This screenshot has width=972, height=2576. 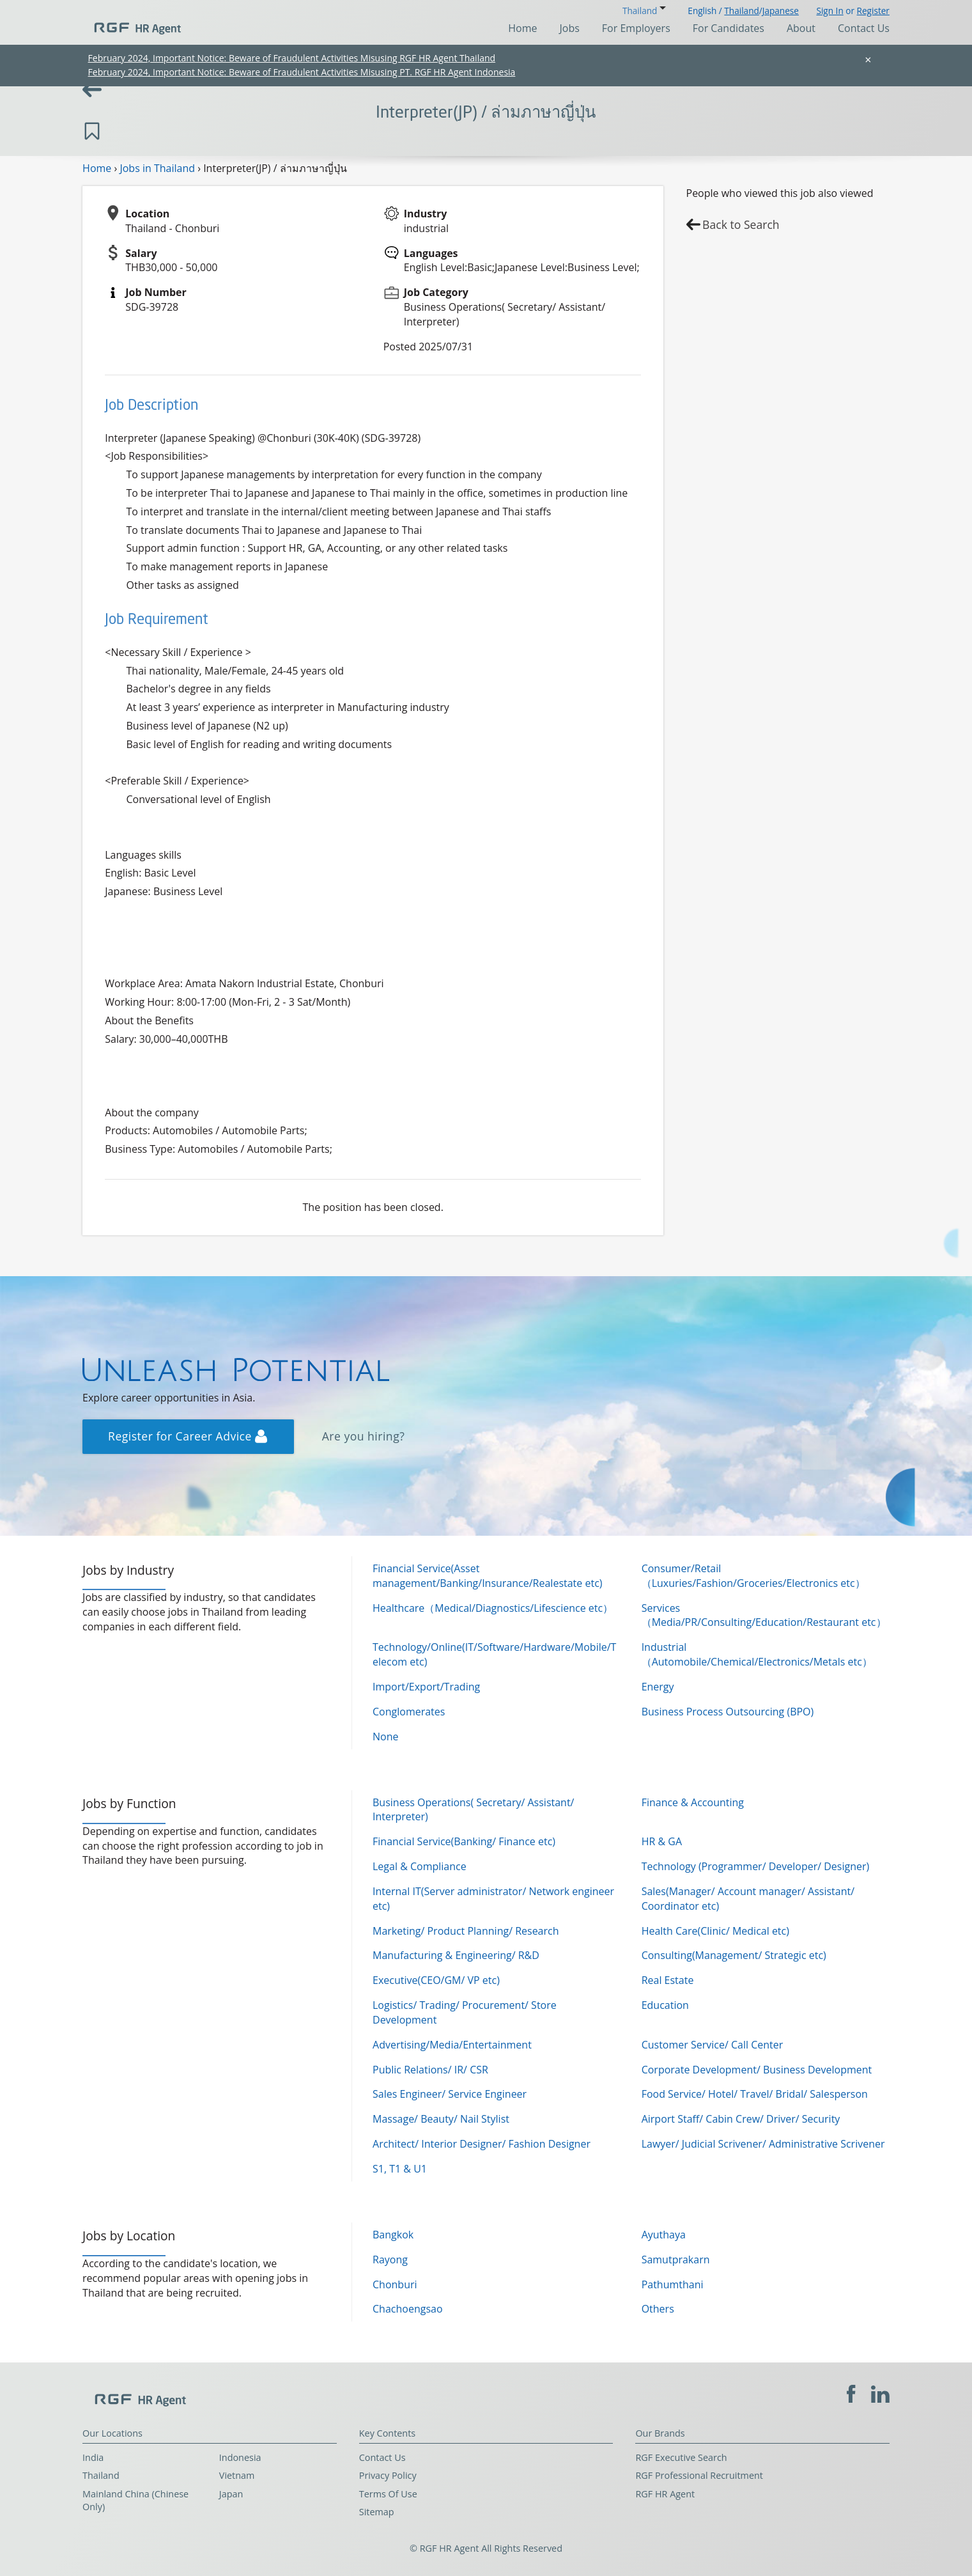 What do you see at coordinates (755, 2094) in the screenshot?
I see `Food Service/ Hotel/ Travel/ Bridal/ Salesperson` at bounding box center [755, 2094].